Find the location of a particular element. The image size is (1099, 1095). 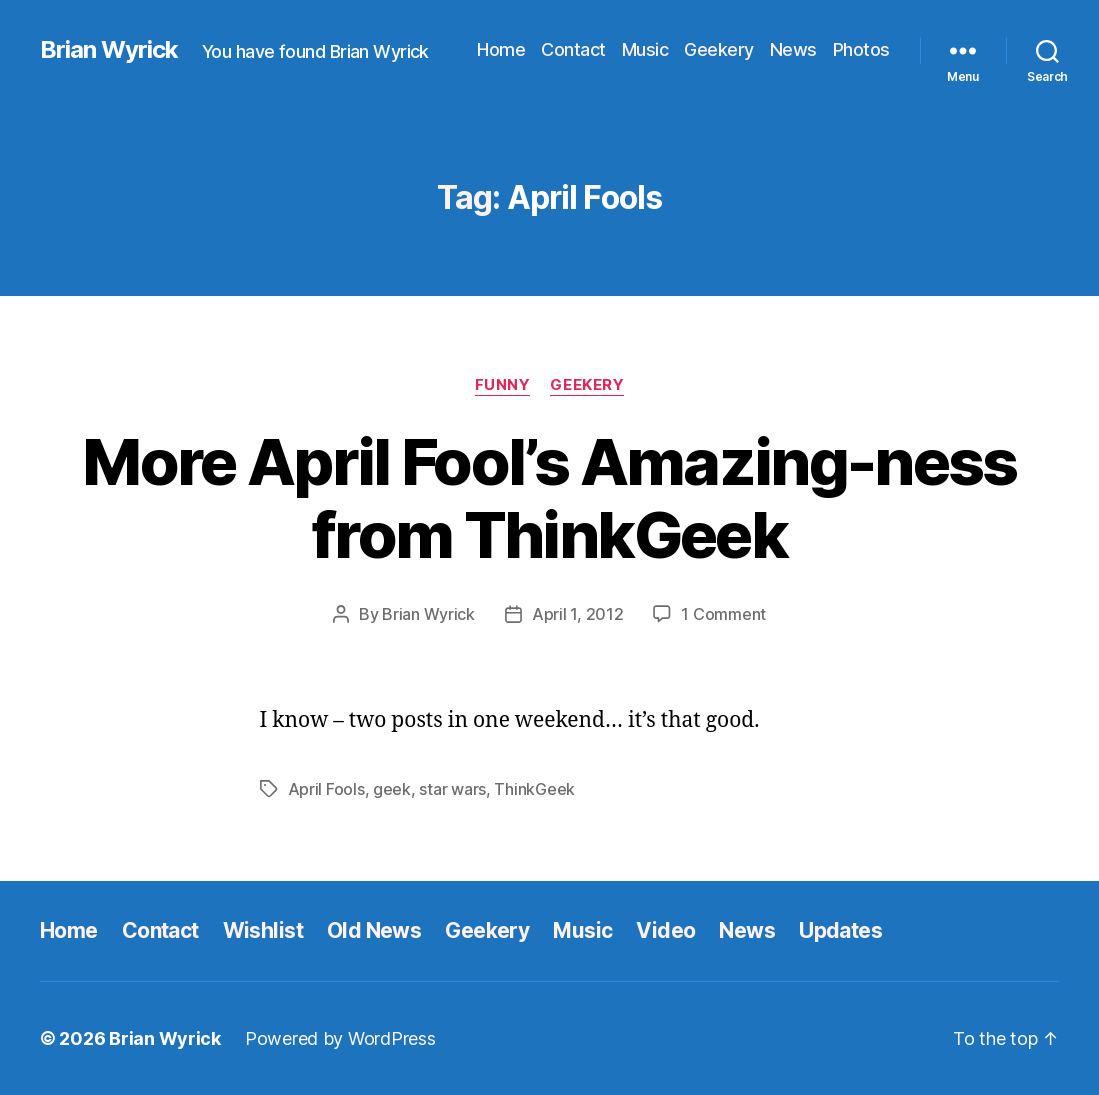

Home is located at coordinates (501, 49).